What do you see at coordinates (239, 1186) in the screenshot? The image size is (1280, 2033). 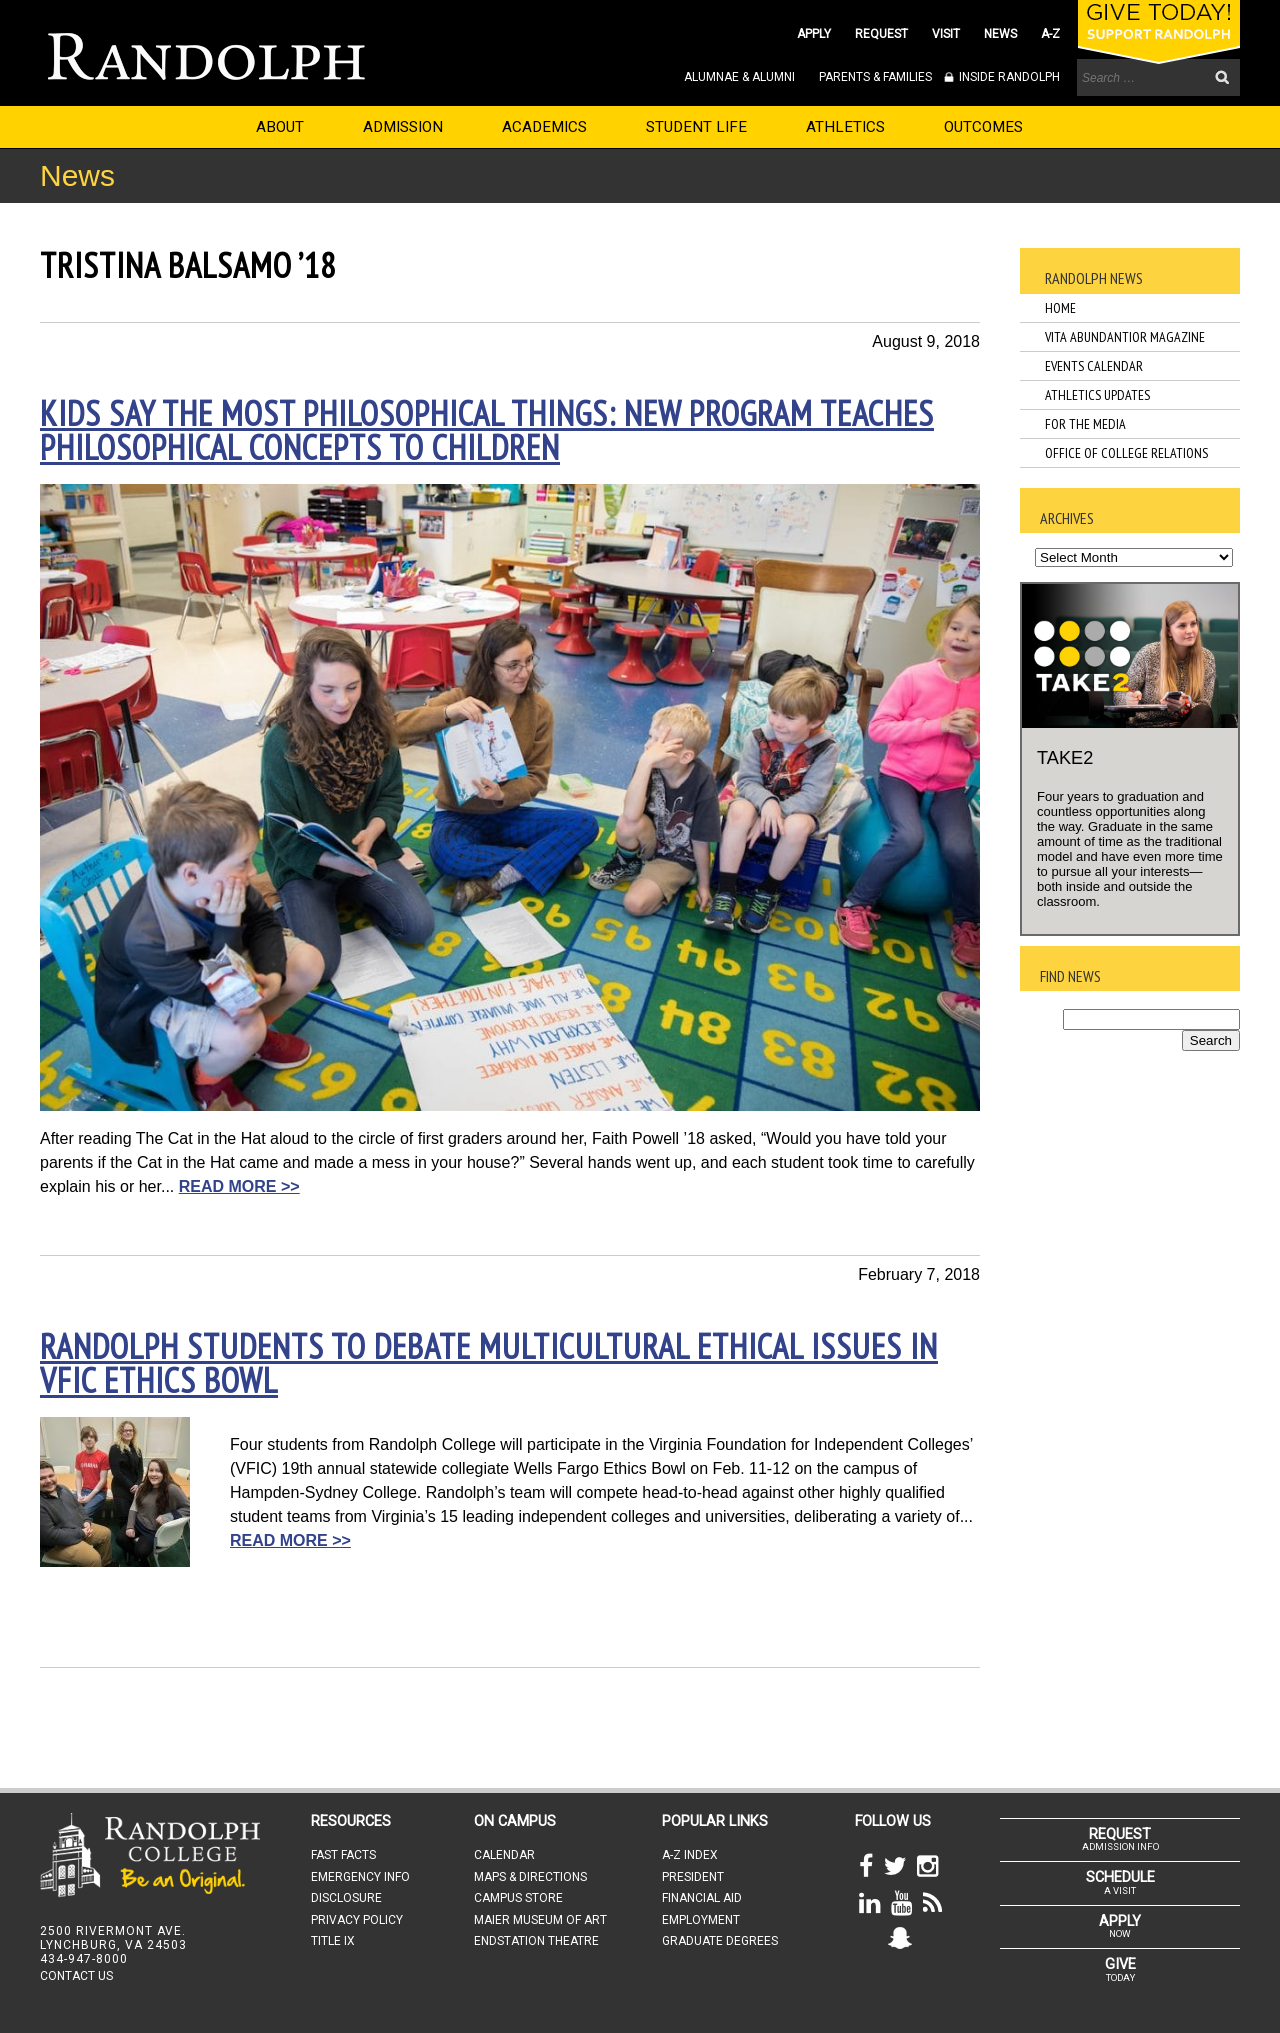 I see `READ MORE >>` at bounding box center [239, 1186].